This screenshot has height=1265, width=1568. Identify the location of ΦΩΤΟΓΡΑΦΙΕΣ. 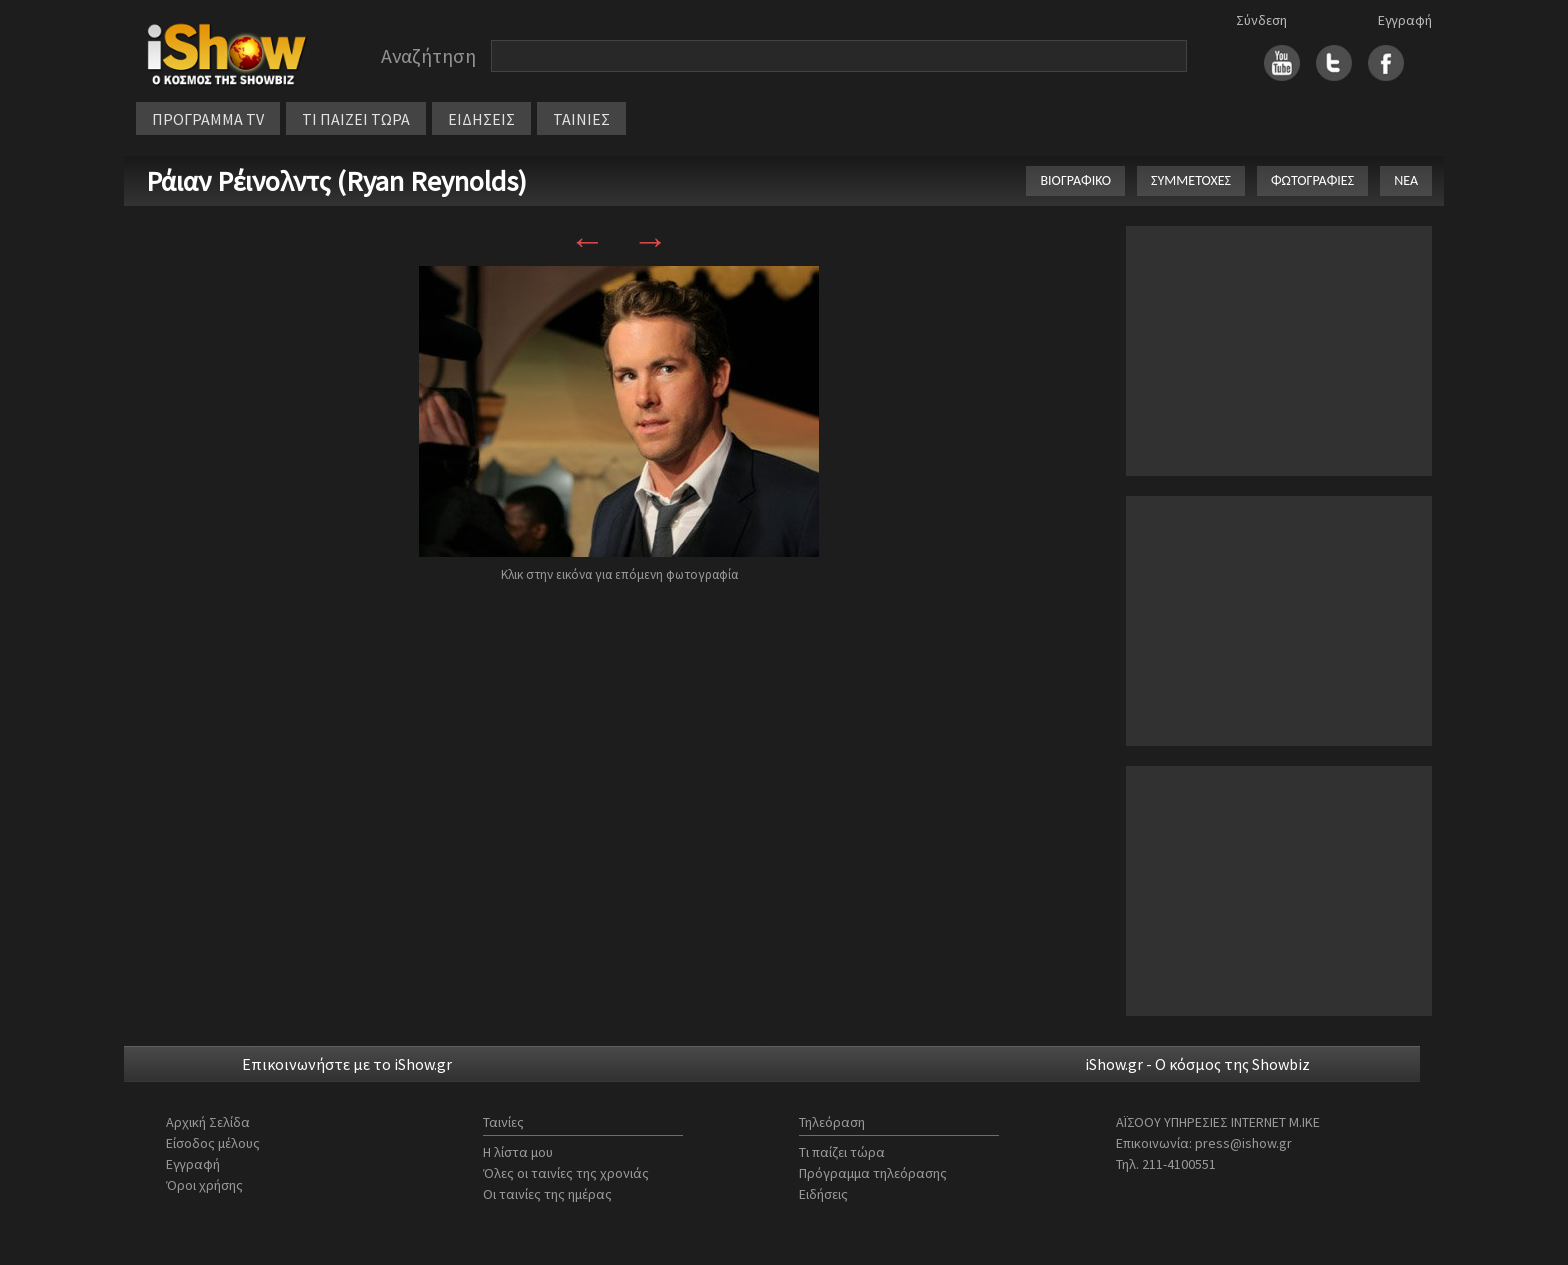
(1312, 180).